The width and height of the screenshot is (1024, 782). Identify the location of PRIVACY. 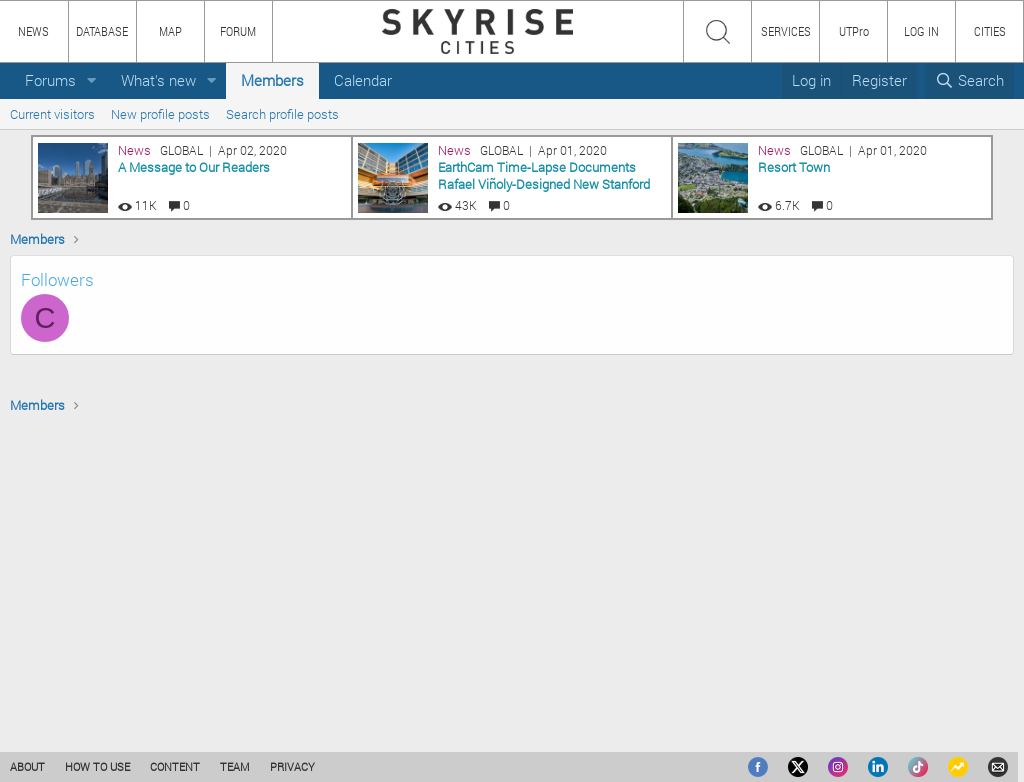
(292, 766).